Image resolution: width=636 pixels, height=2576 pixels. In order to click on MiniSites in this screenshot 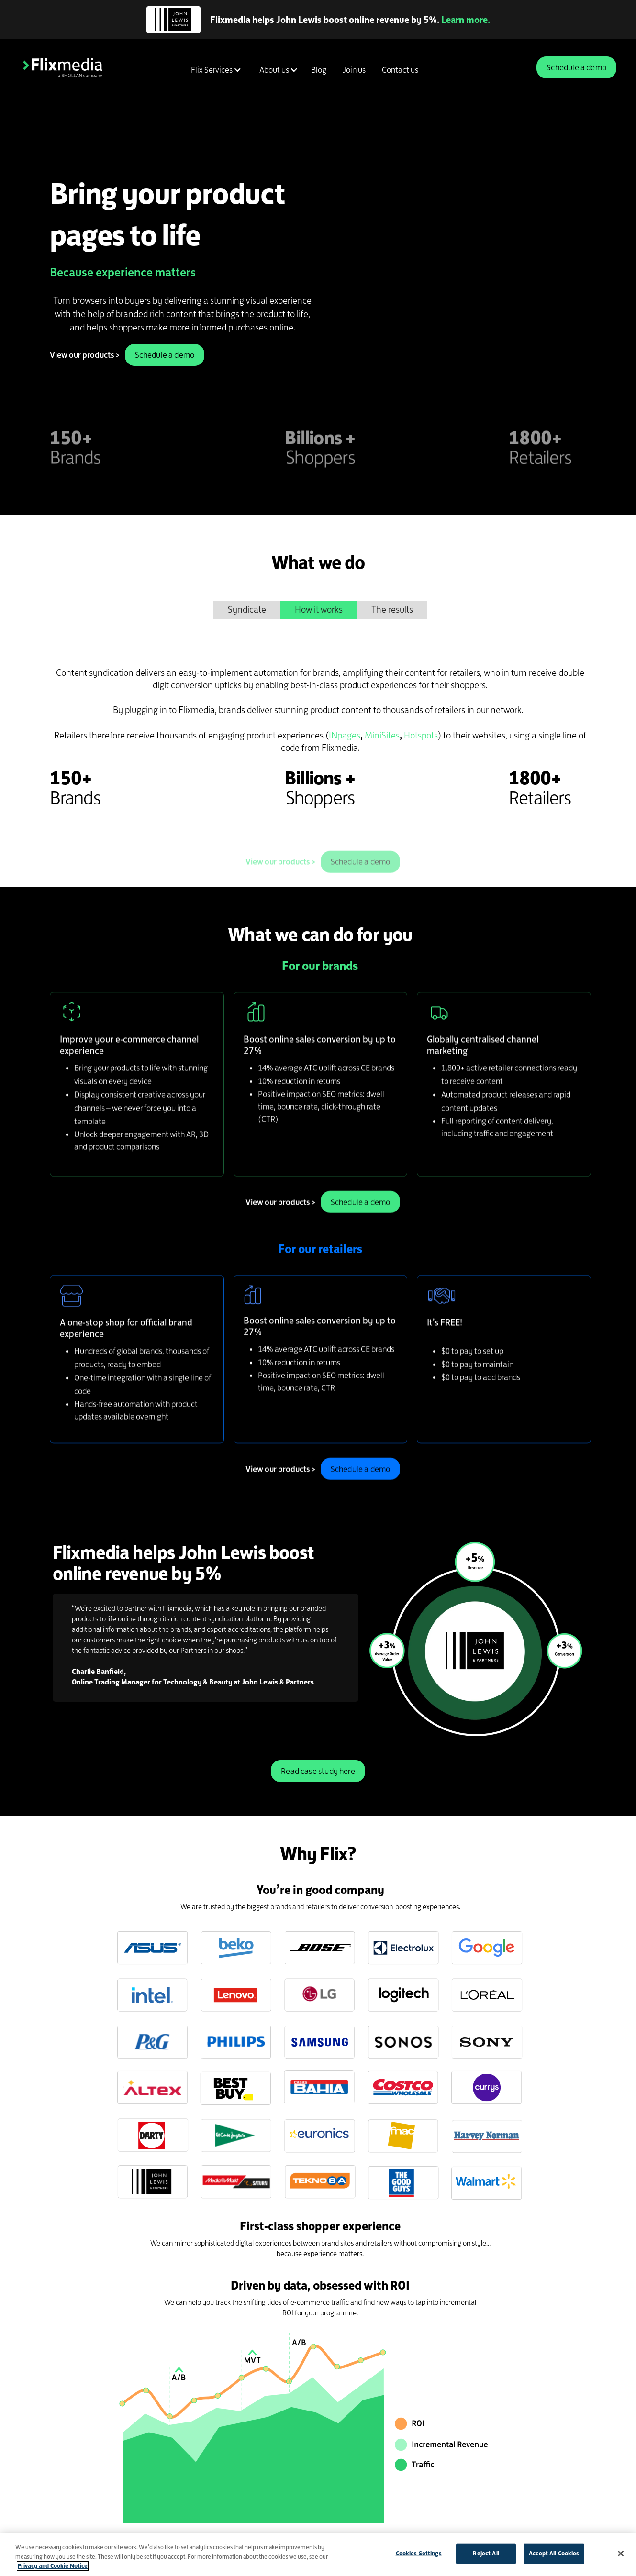, I will do `click(382, 735)`.